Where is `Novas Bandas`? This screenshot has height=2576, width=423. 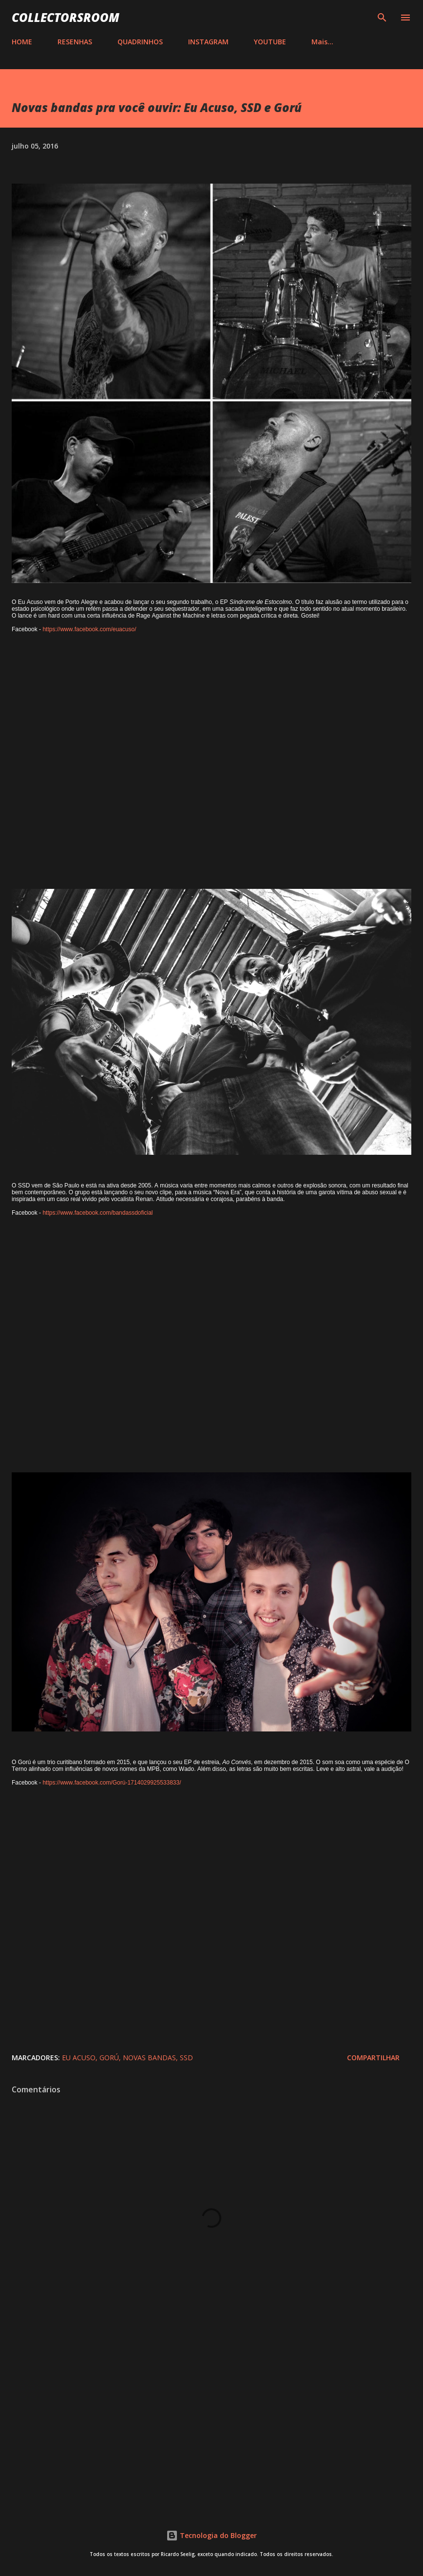 Novas Bandas is located at coordinates (149, 2057).